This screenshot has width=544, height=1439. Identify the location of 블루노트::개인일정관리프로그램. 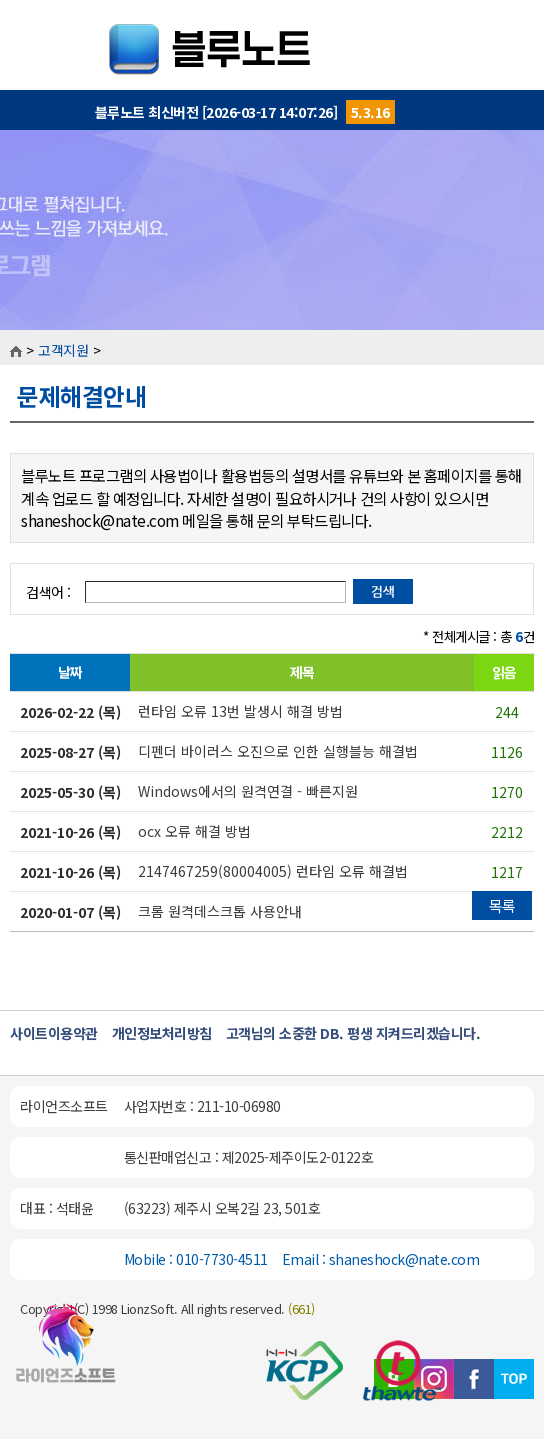
(272, 45).